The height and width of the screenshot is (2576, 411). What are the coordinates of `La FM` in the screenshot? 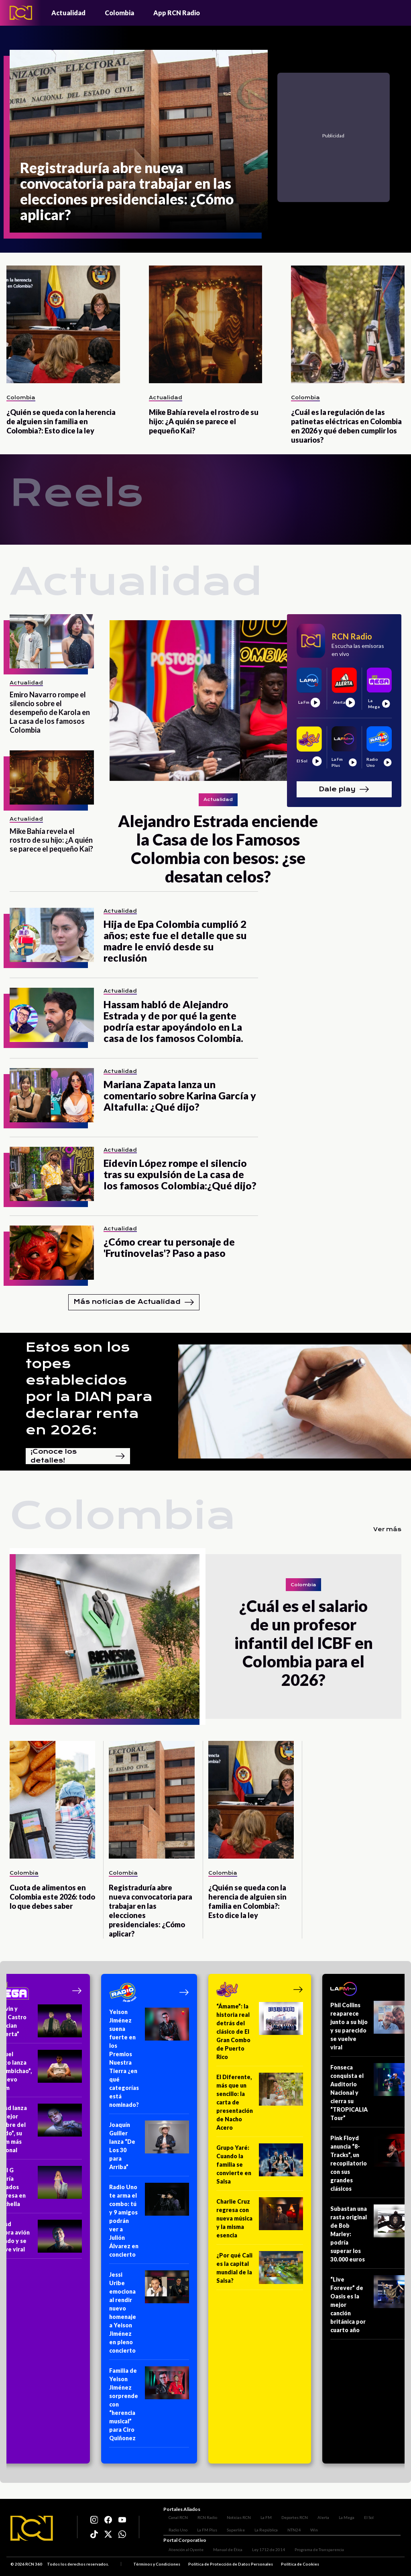 It's located at (261, 2514).